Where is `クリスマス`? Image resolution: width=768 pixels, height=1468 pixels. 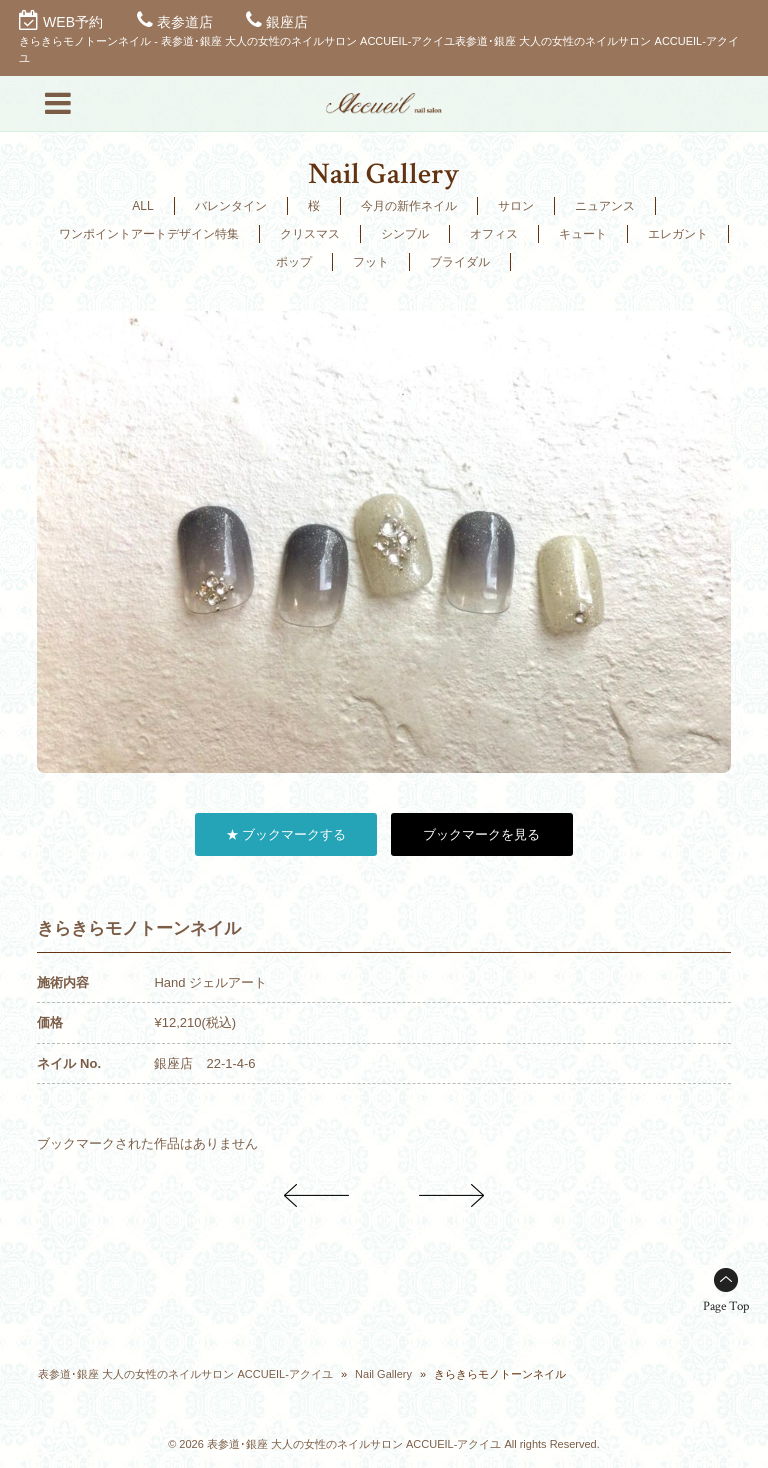
クリスマス is located at coordinates (310, 234).